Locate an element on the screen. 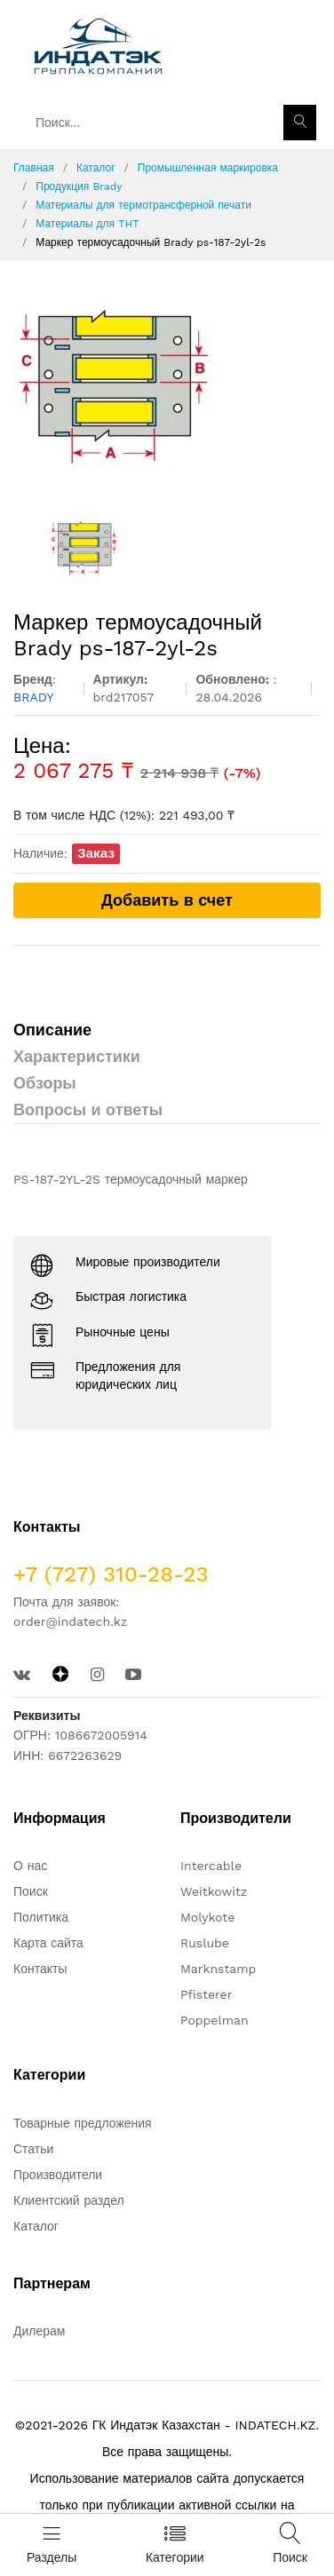 The height and width of the screenshot is (2576, 334). Производители is located at coordinates (57, 2175).